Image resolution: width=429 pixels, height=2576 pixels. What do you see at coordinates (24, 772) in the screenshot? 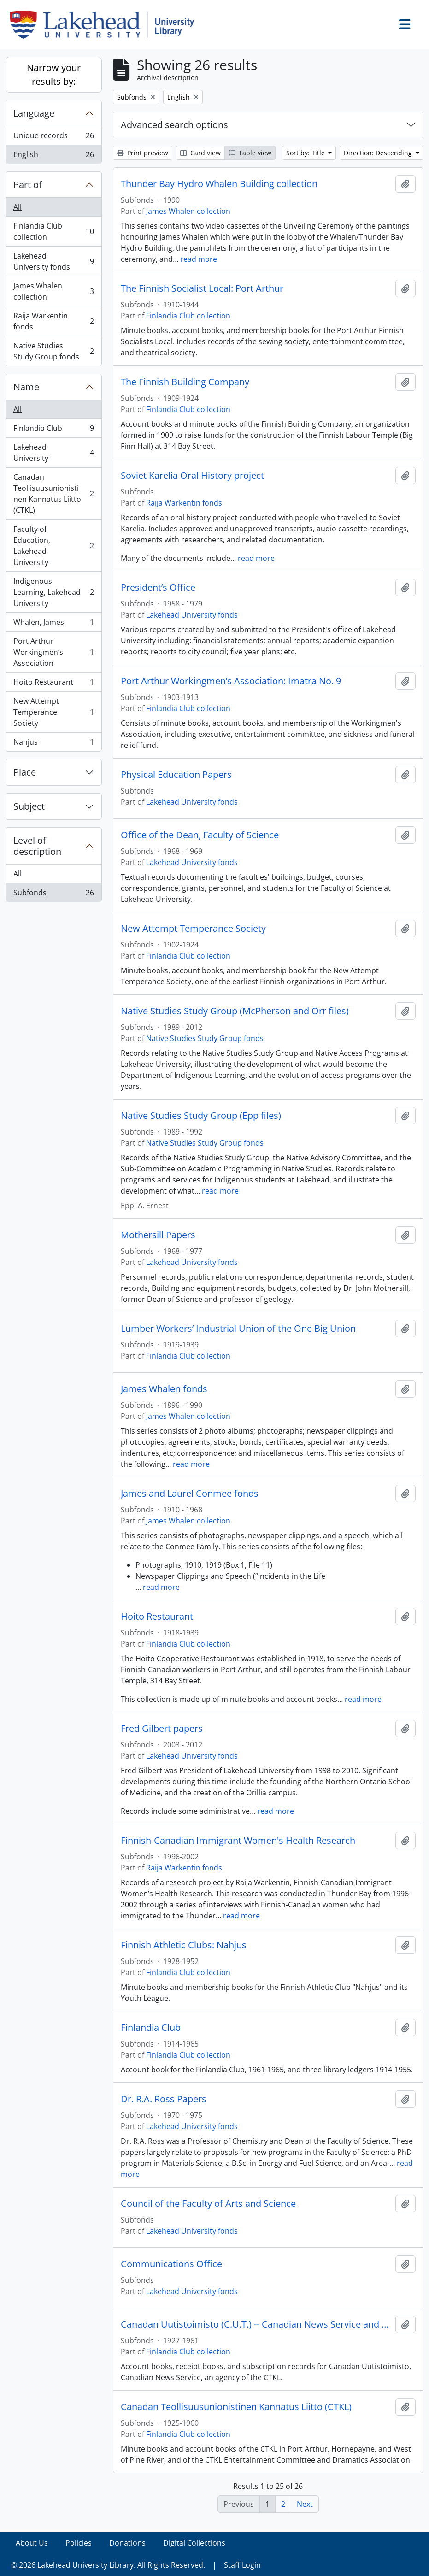
I see `Place` at bounding box center [24, 772].